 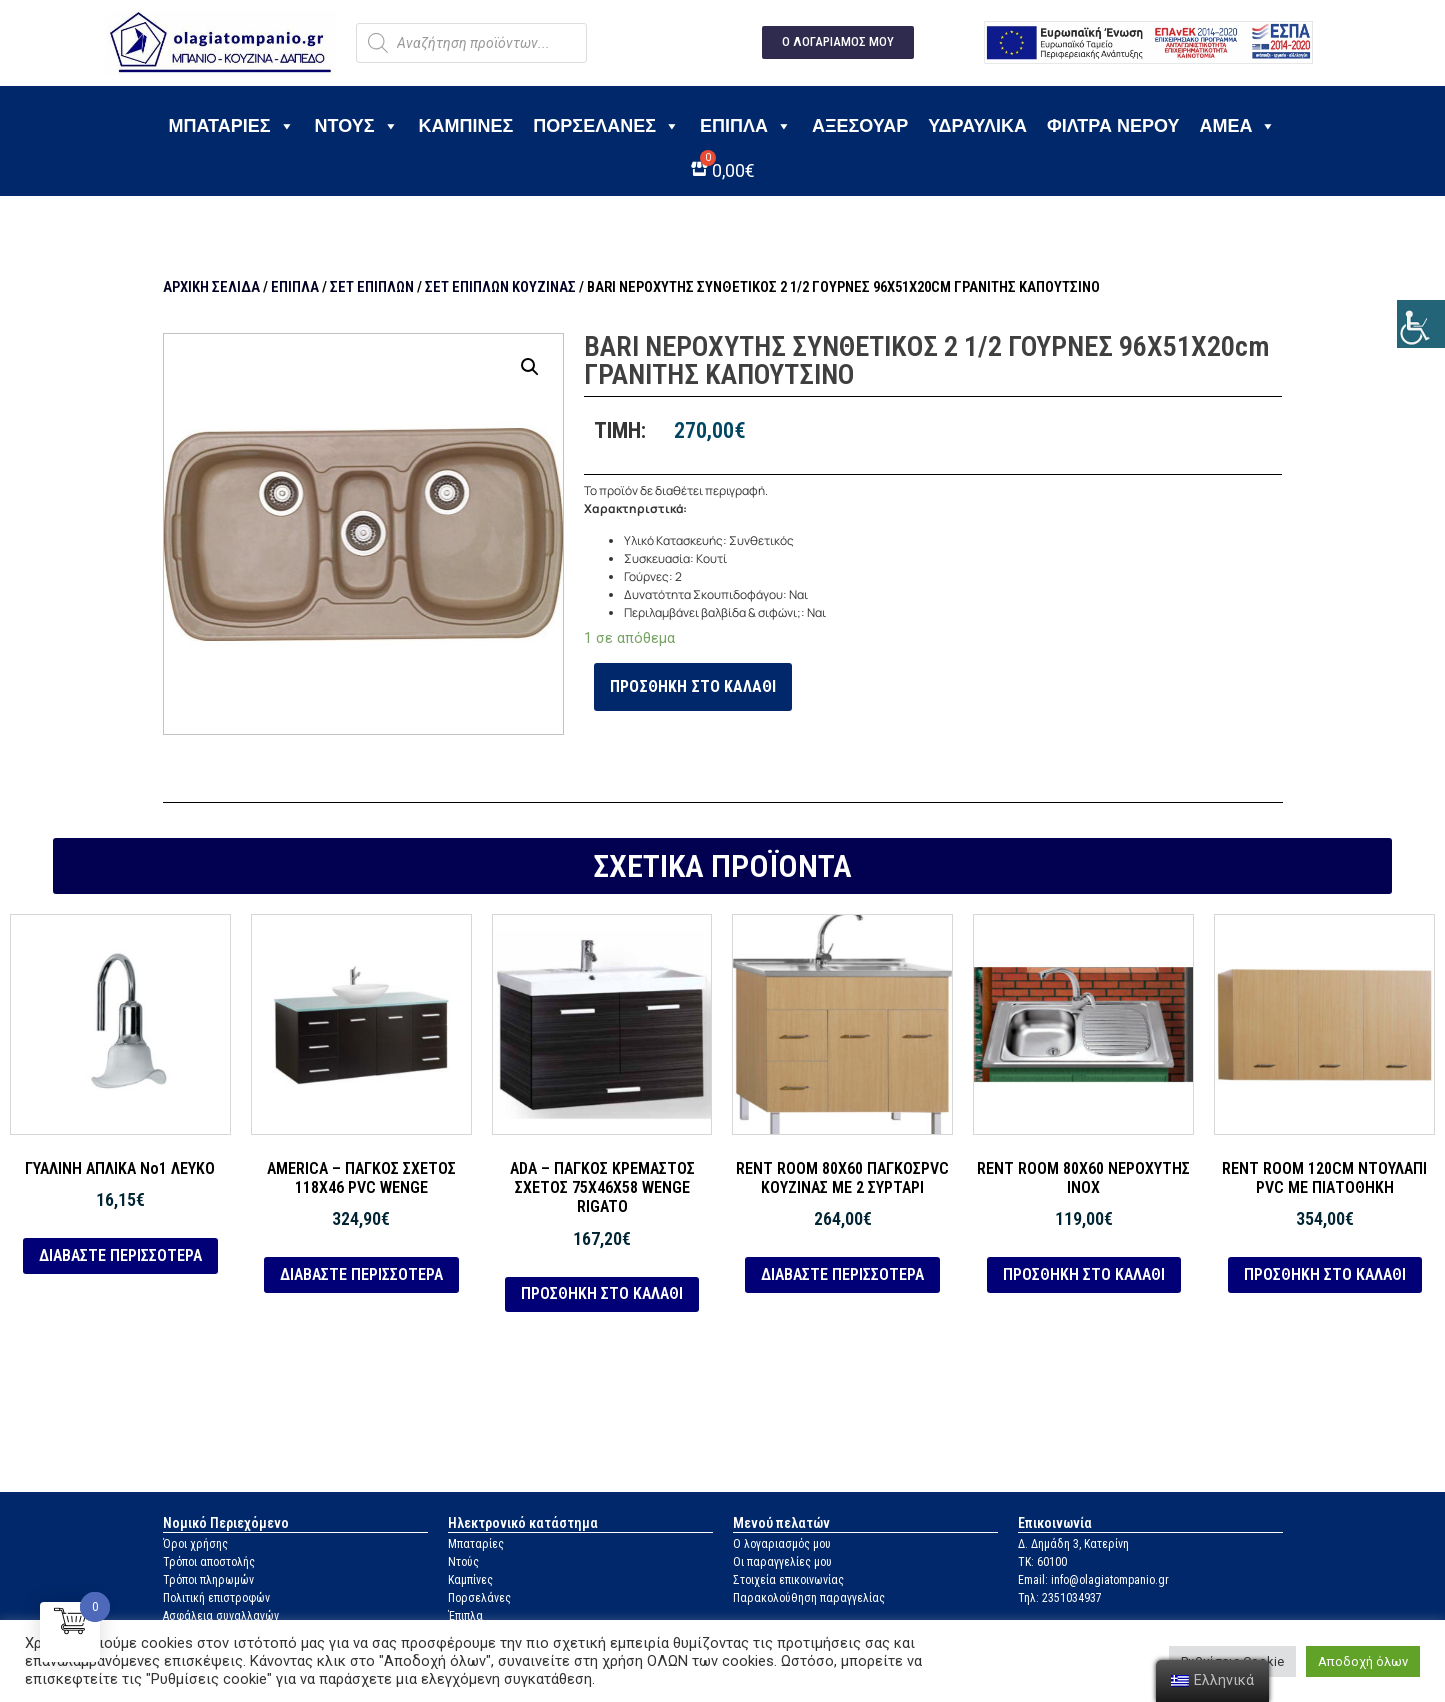 I want to click on Ντους [link], so click(x=357, y=126).